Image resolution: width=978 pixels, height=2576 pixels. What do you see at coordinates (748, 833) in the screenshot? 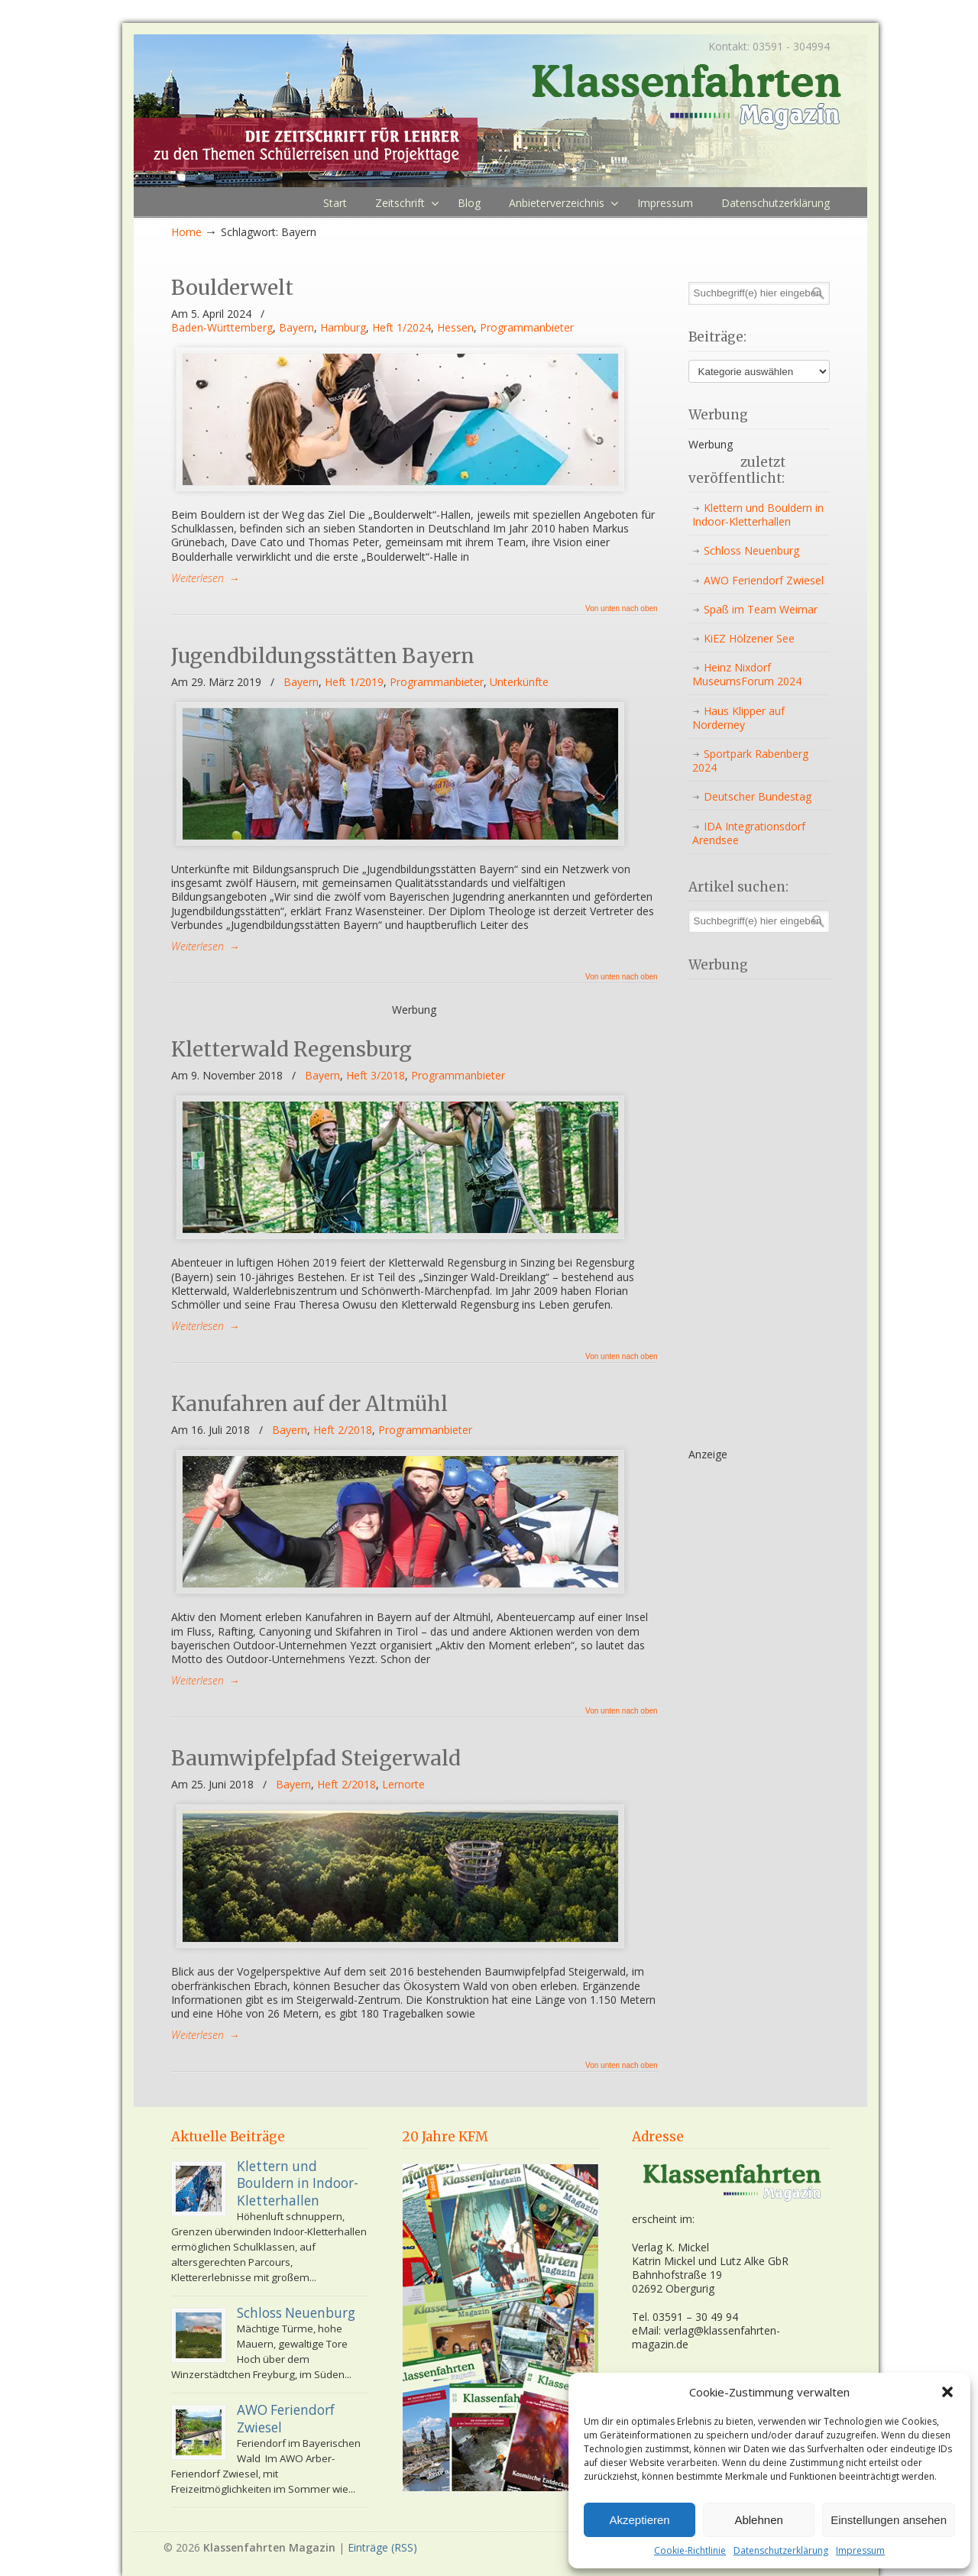
I see `IDA Integrationsdorf Arendsee` at bounding box center [748, 833].